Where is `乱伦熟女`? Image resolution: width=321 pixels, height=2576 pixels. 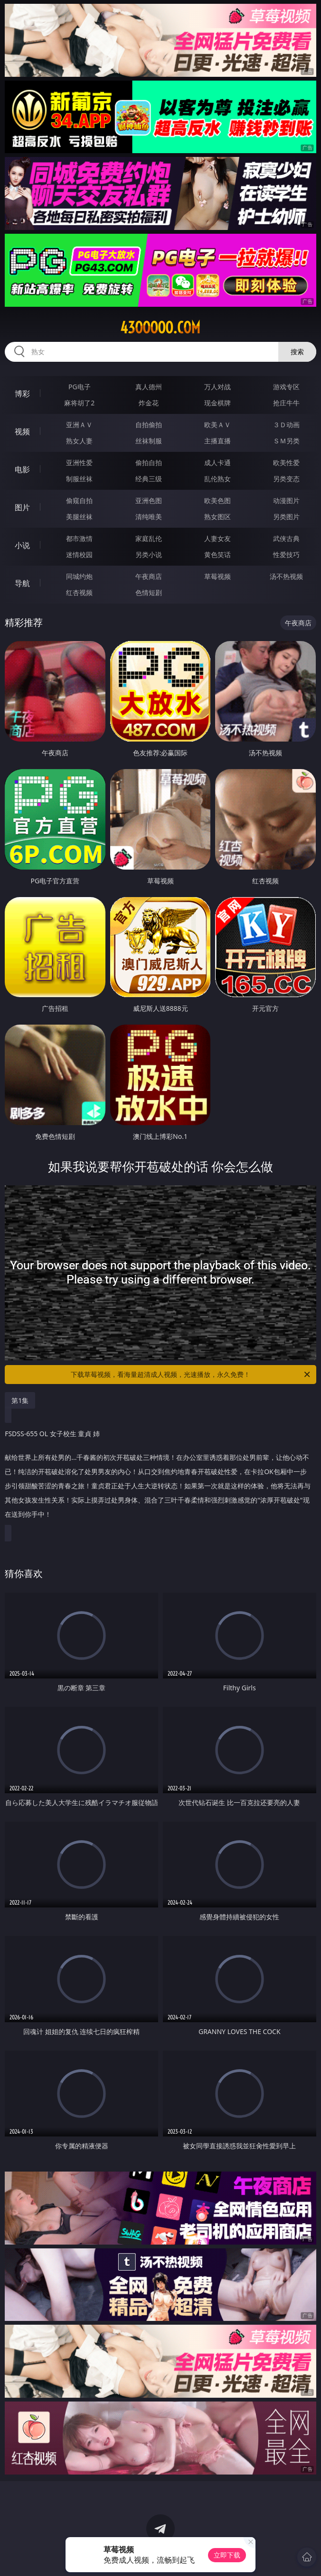 乱伦熟女 is located at coordinates (217, 478).